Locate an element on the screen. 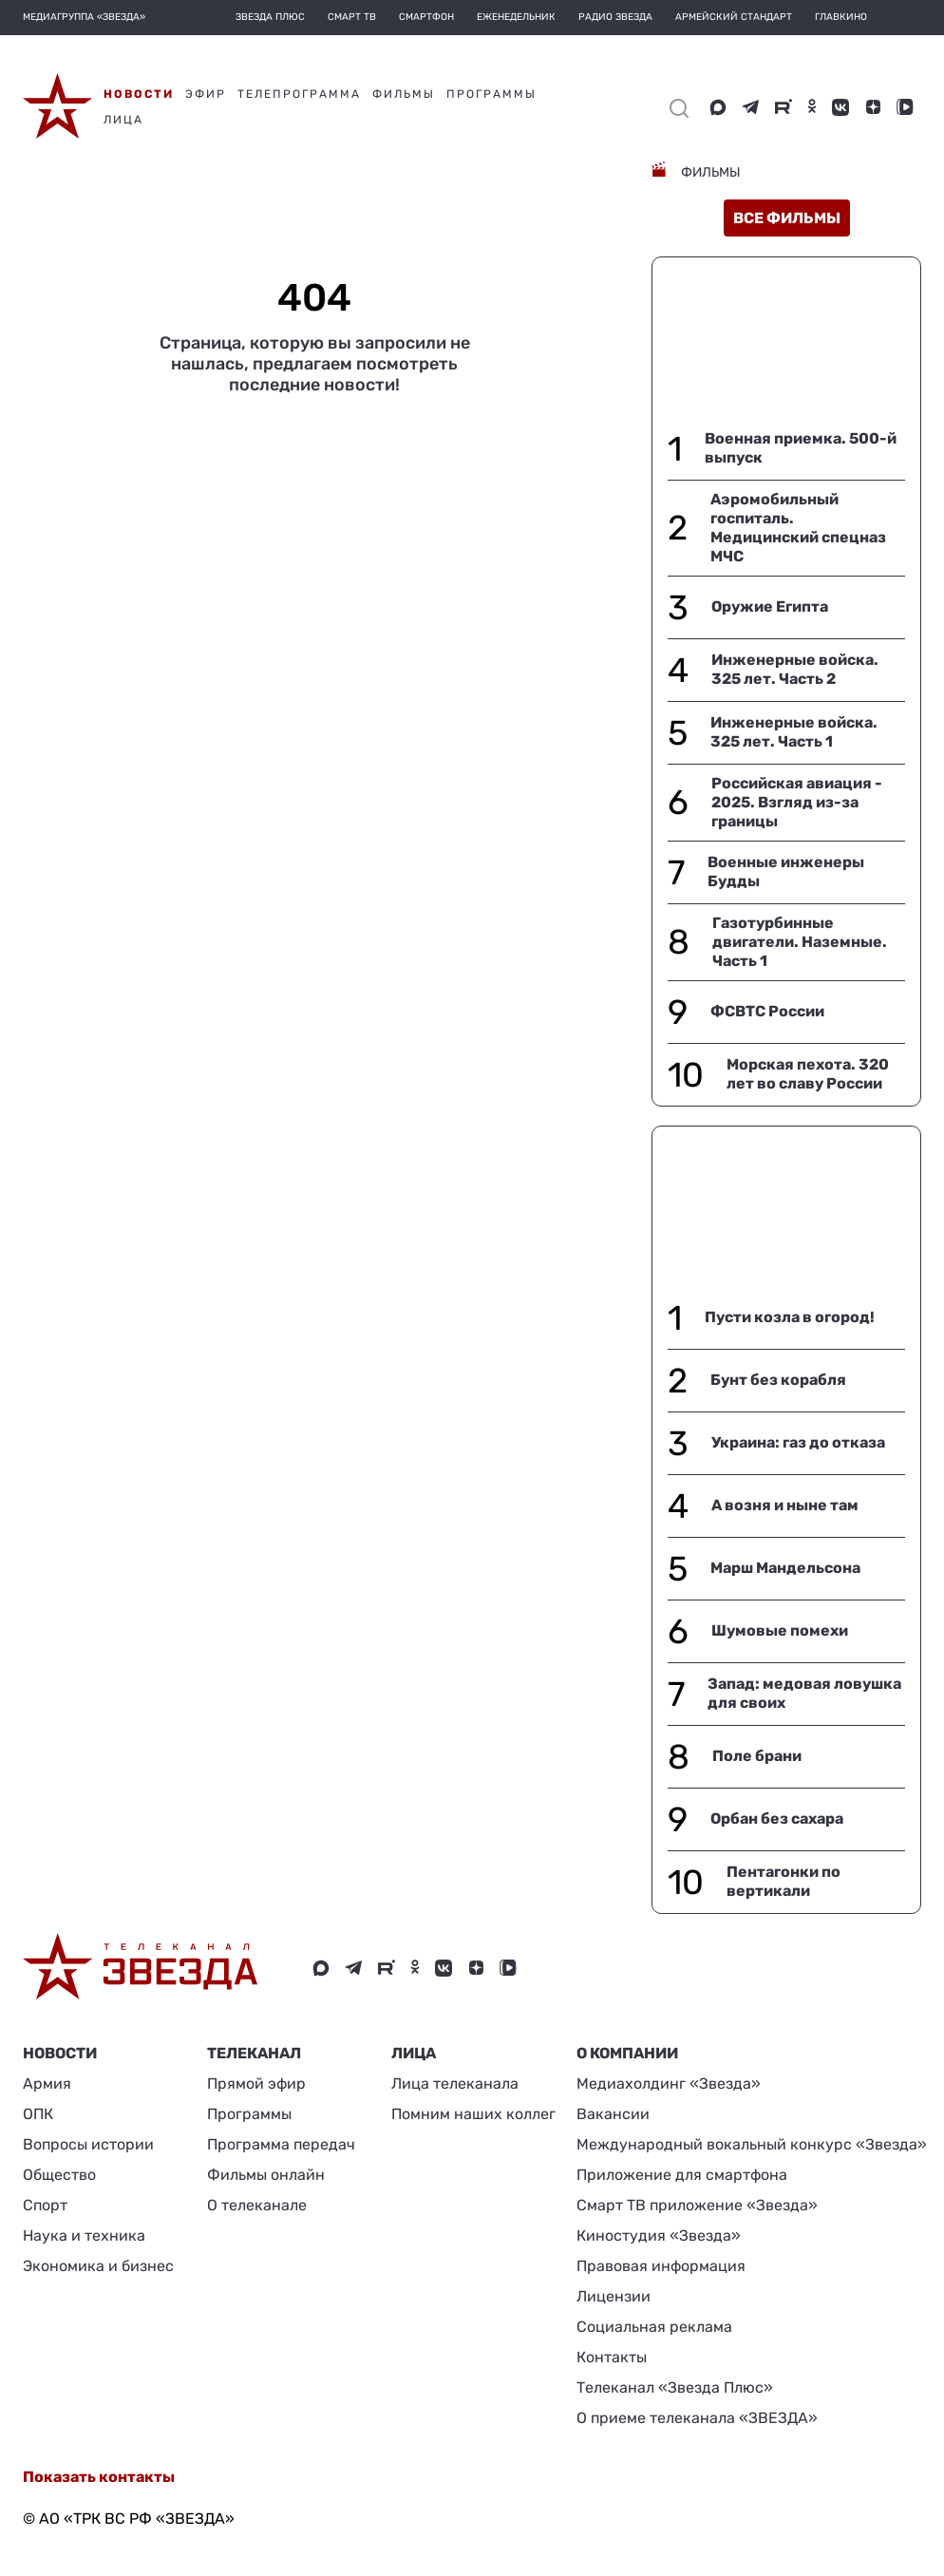 Image resolution: width=944 pixels, height=2576 pixels. Спорт is located at coordinates (45, 2205).